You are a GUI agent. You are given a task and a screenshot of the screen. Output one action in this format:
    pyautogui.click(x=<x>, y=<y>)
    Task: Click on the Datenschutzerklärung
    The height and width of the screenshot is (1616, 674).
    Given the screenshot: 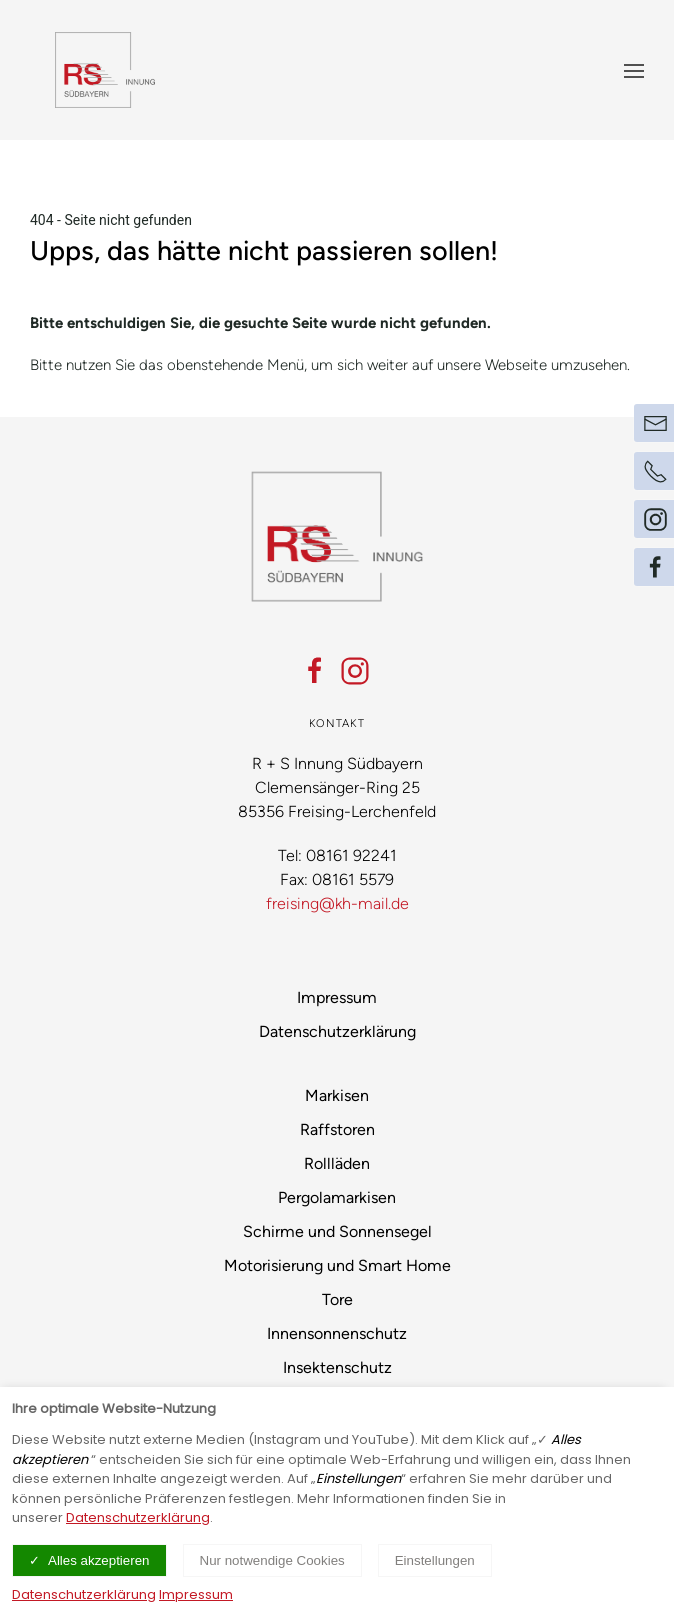 What is the action you would take?
    pyautogui.click(x=337, y=1031)
    